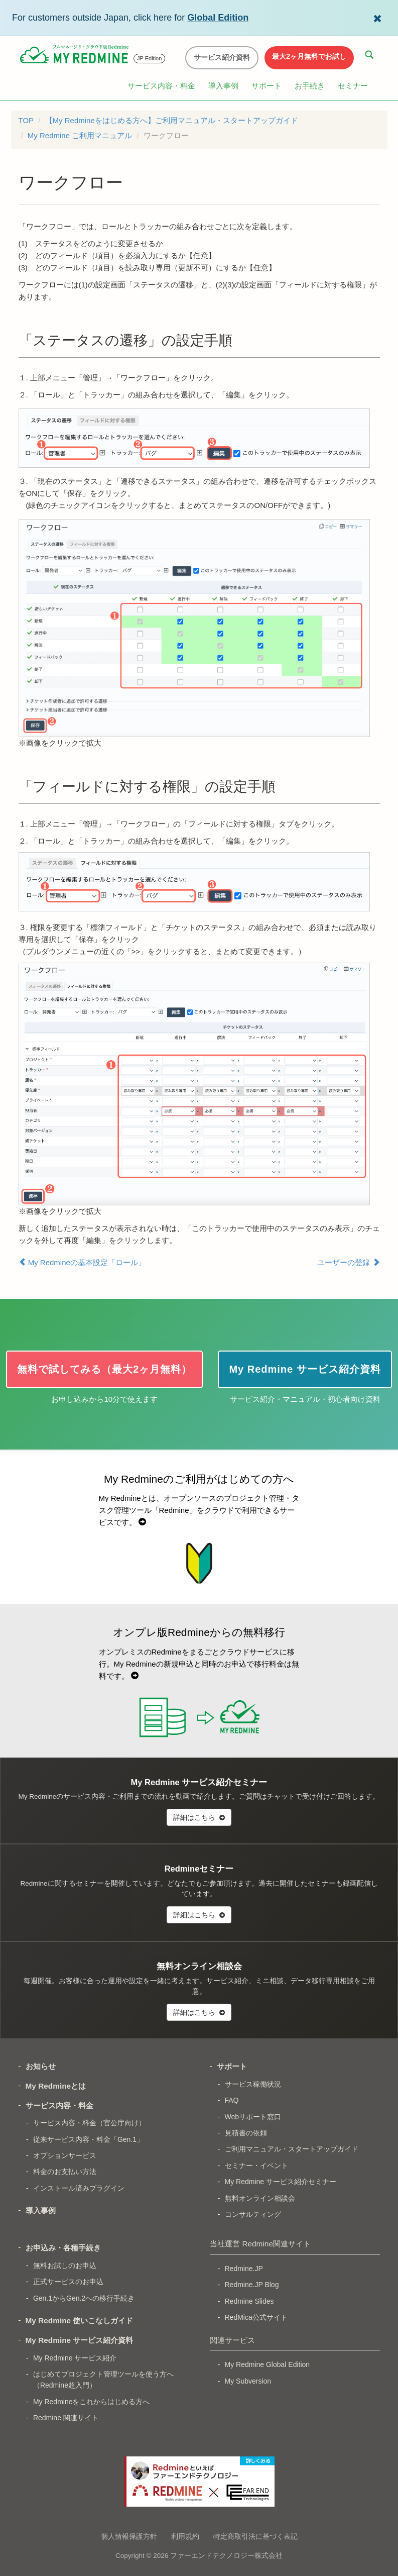 This screenshot has height=2576, width=398. Describe the element at coordinates (223, 85) in the screenshot. I see `導入事例` at that location.